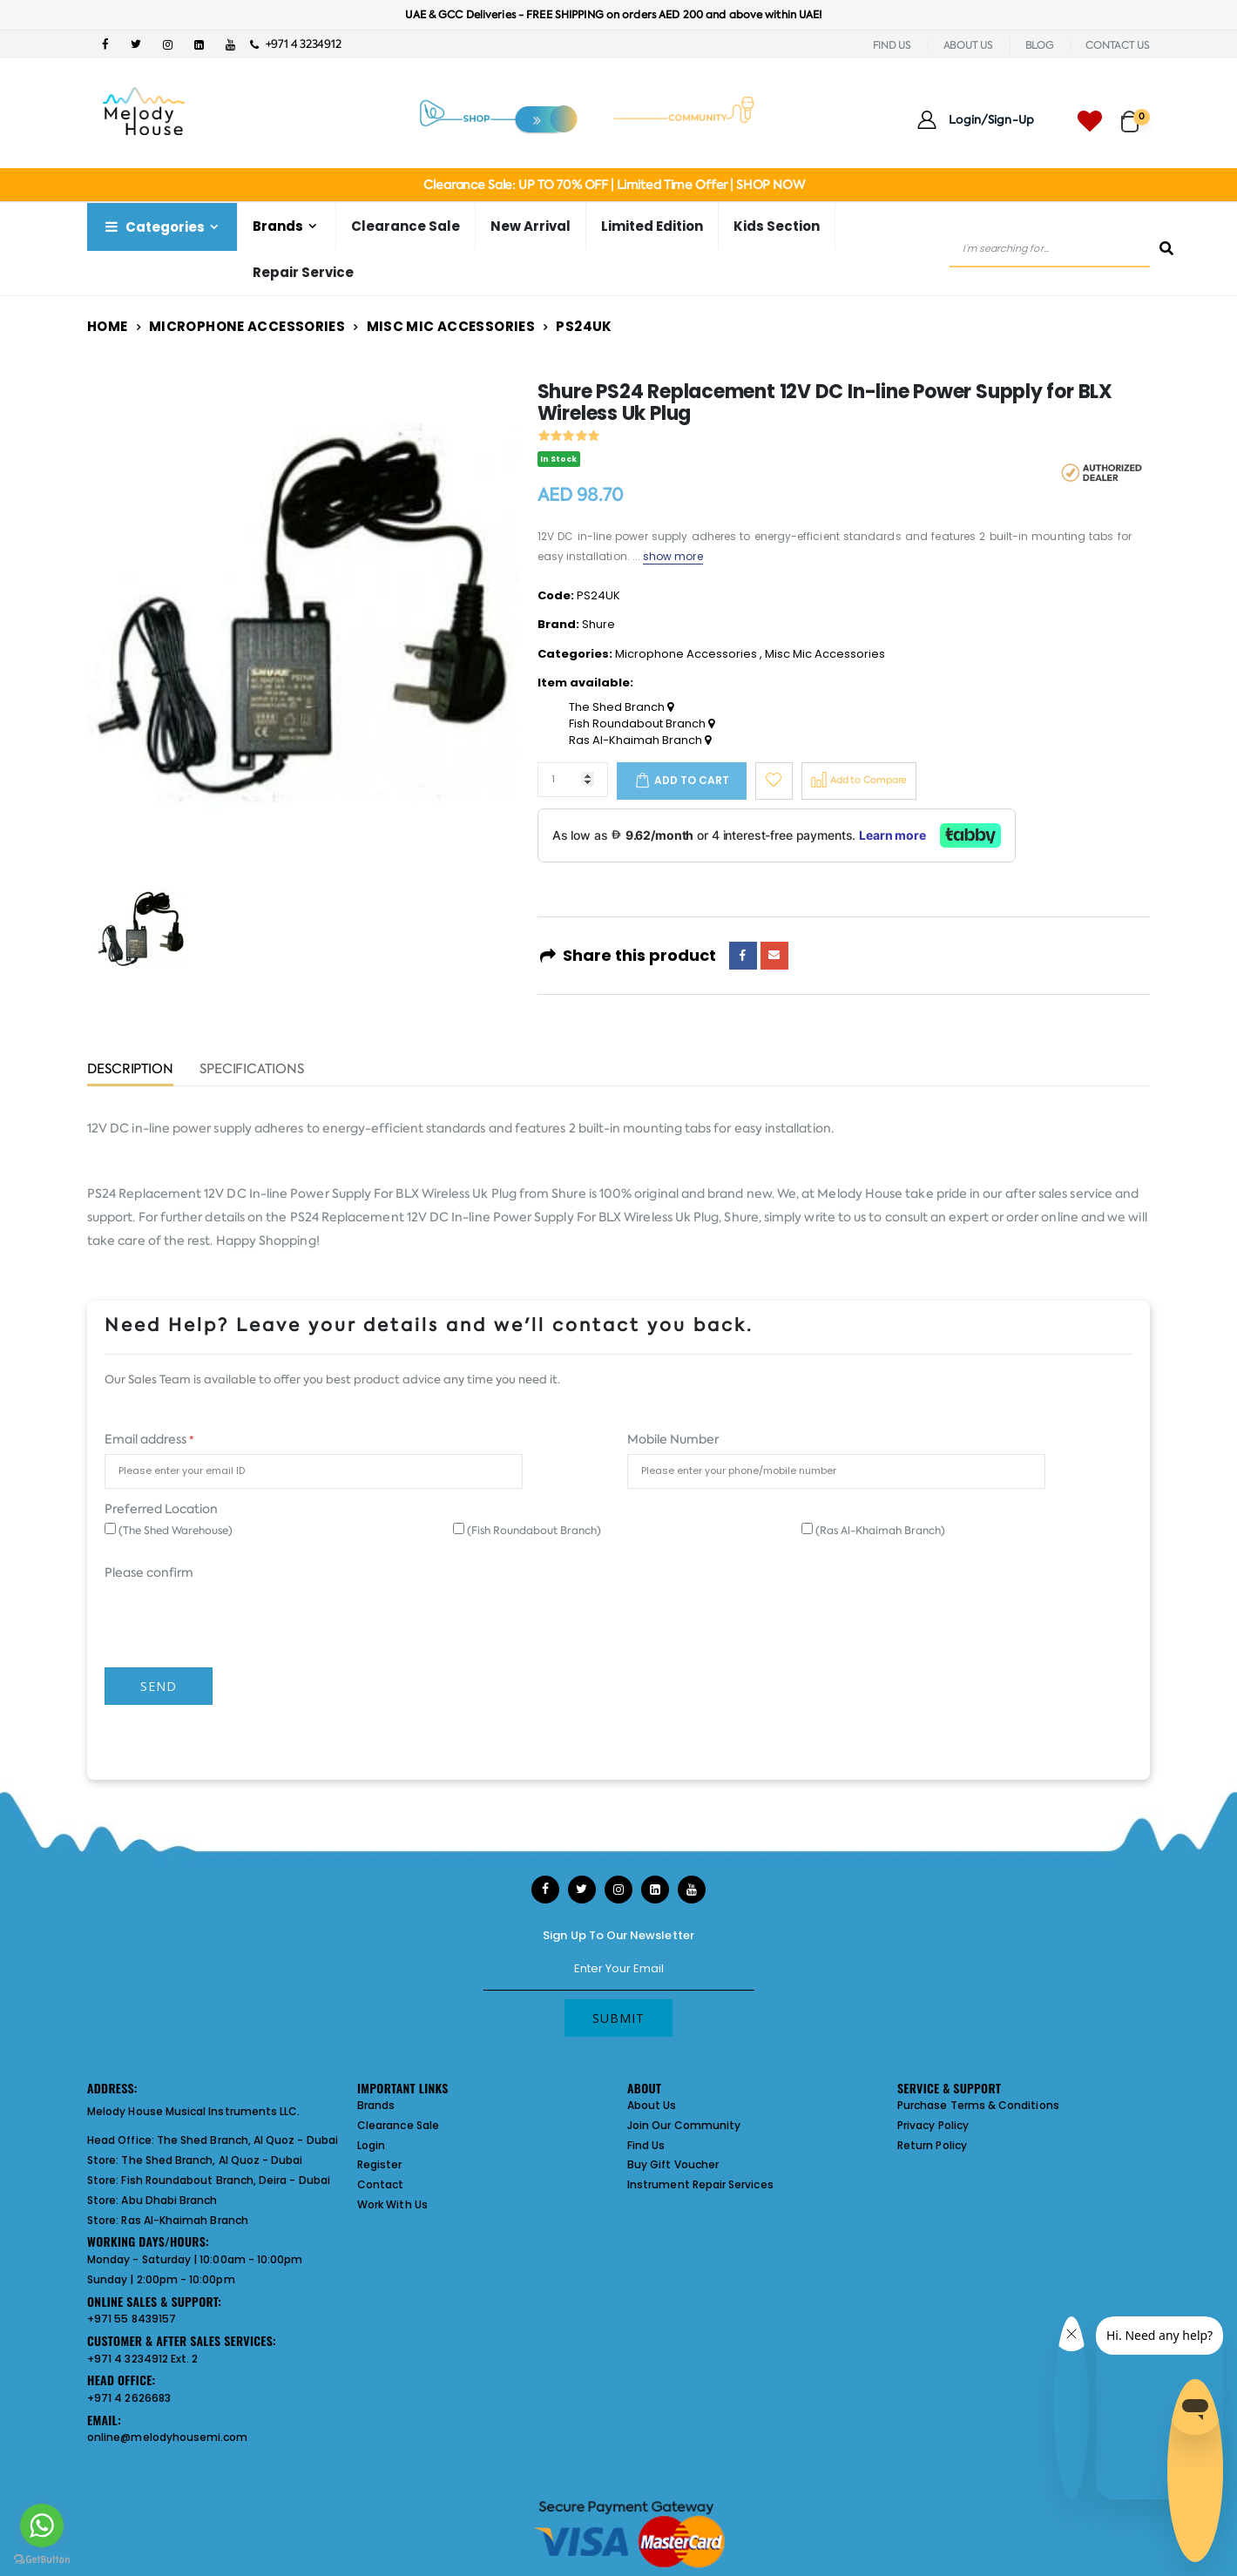  What do you see at coordinates (1039, 45) in the screenshot?
I see `BLOG` at bounding box center [1039, 45].